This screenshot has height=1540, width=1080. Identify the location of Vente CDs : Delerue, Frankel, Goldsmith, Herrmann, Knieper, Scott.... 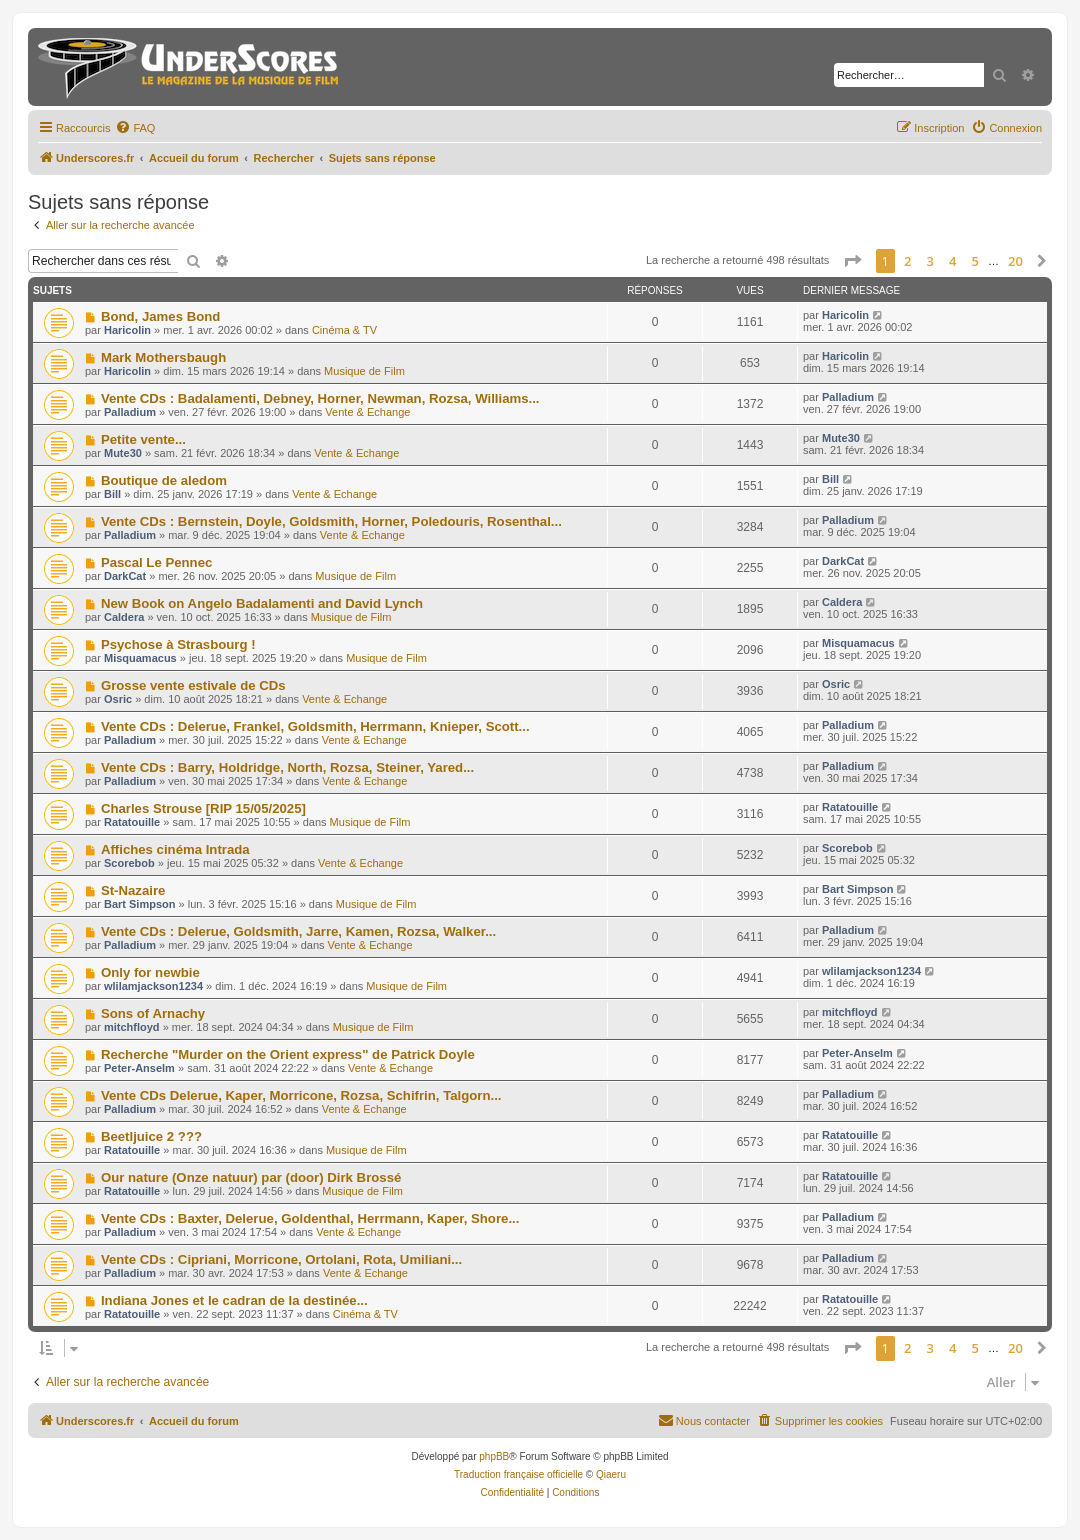
(315, 726).